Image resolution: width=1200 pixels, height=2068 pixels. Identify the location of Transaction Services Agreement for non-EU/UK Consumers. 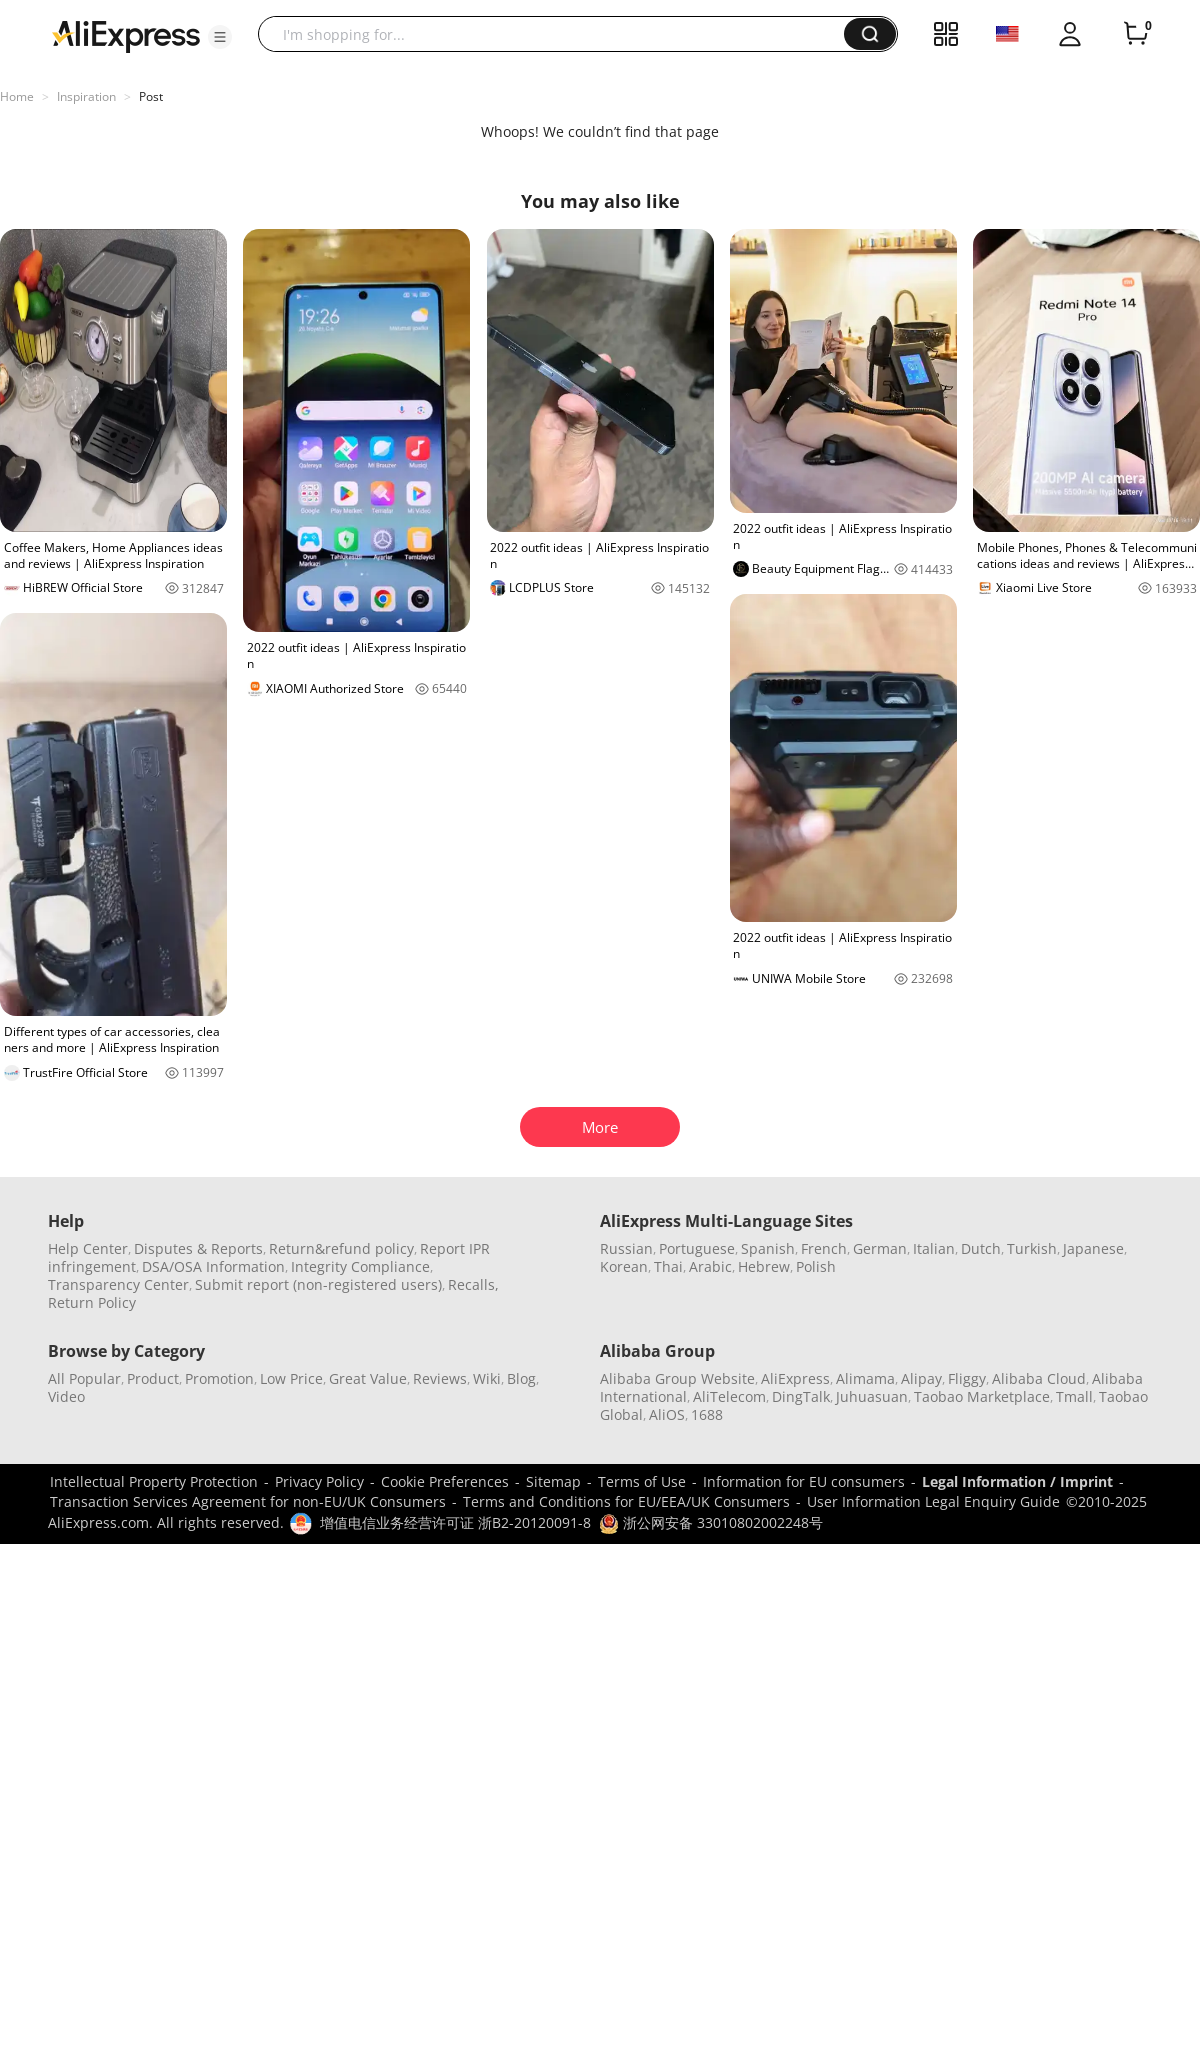
(248, 1501).